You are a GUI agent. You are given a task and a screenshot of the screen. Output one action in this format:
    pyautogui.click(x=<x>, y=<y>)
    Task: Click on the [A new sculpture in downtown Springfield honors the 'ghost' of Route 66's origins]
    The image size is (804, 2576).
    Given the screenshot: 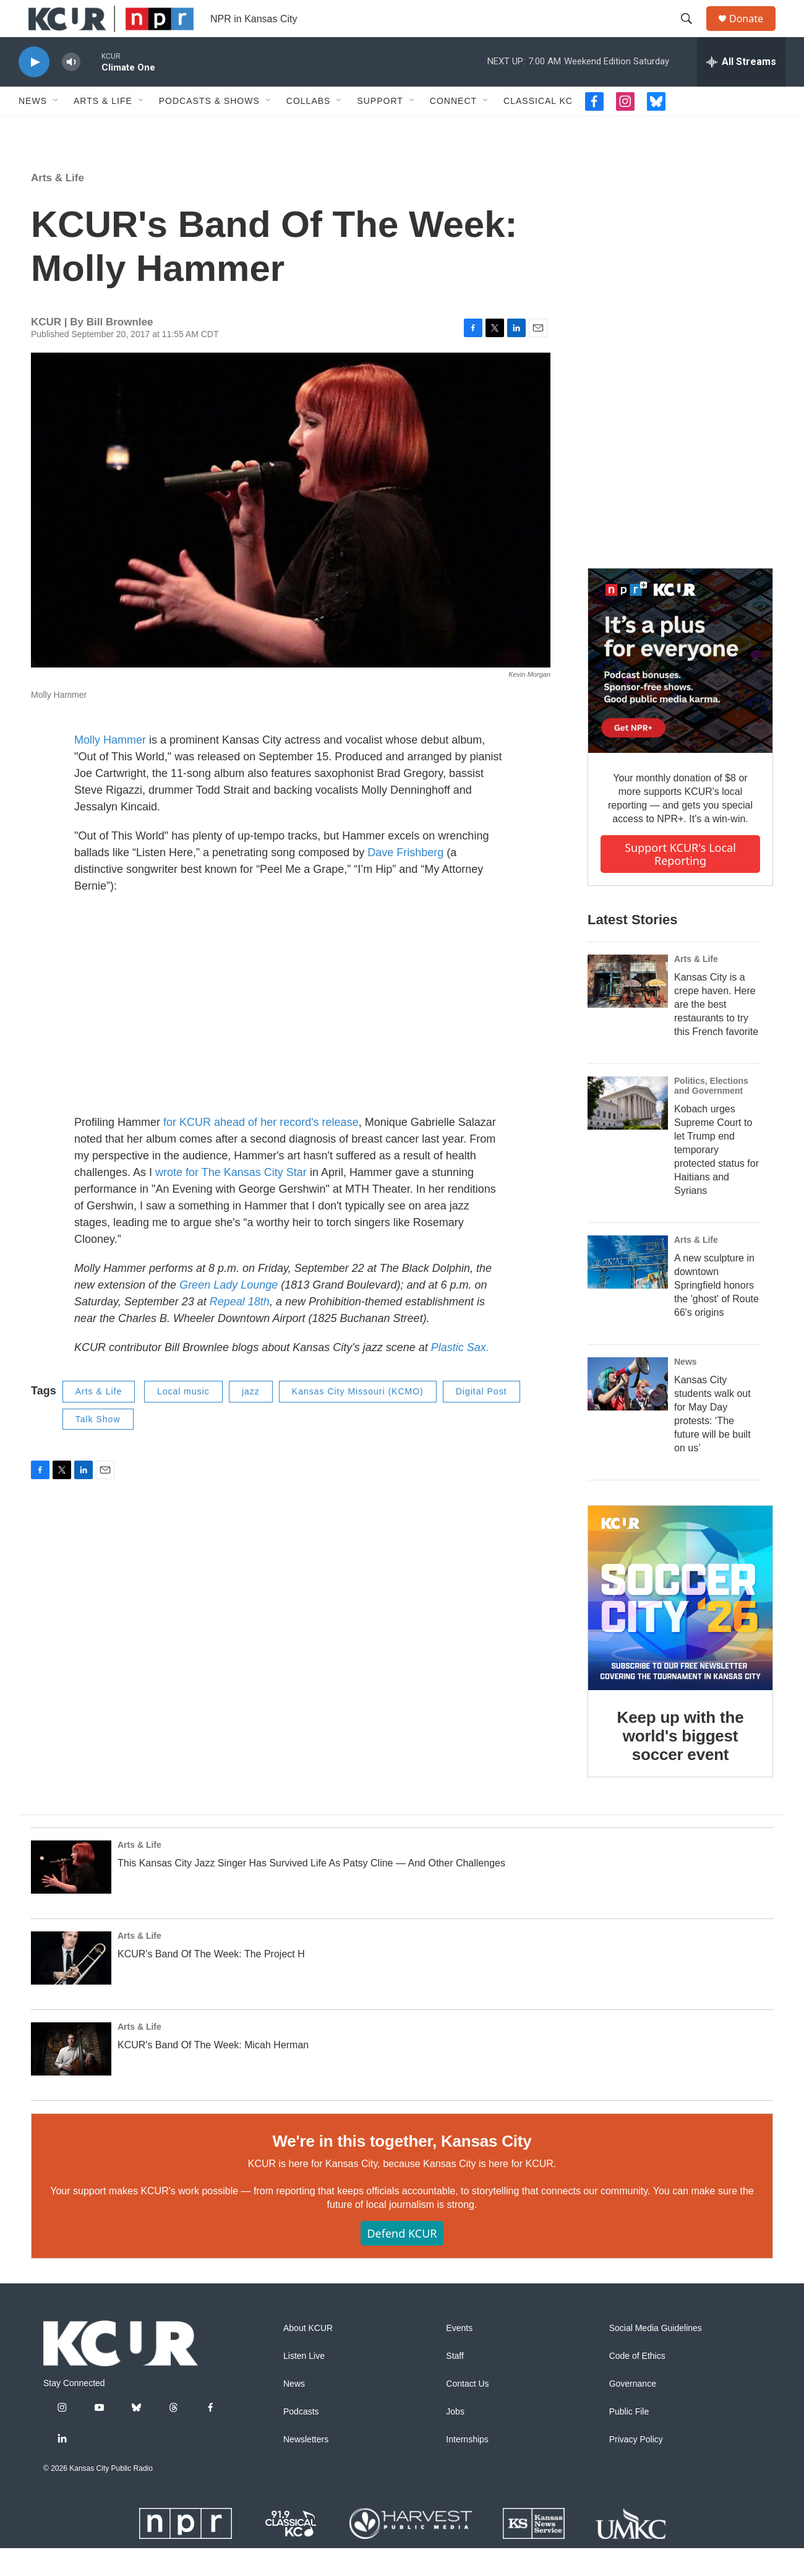 What is the action you would take?
    pyautogui.click(x=628, y=1289)
    